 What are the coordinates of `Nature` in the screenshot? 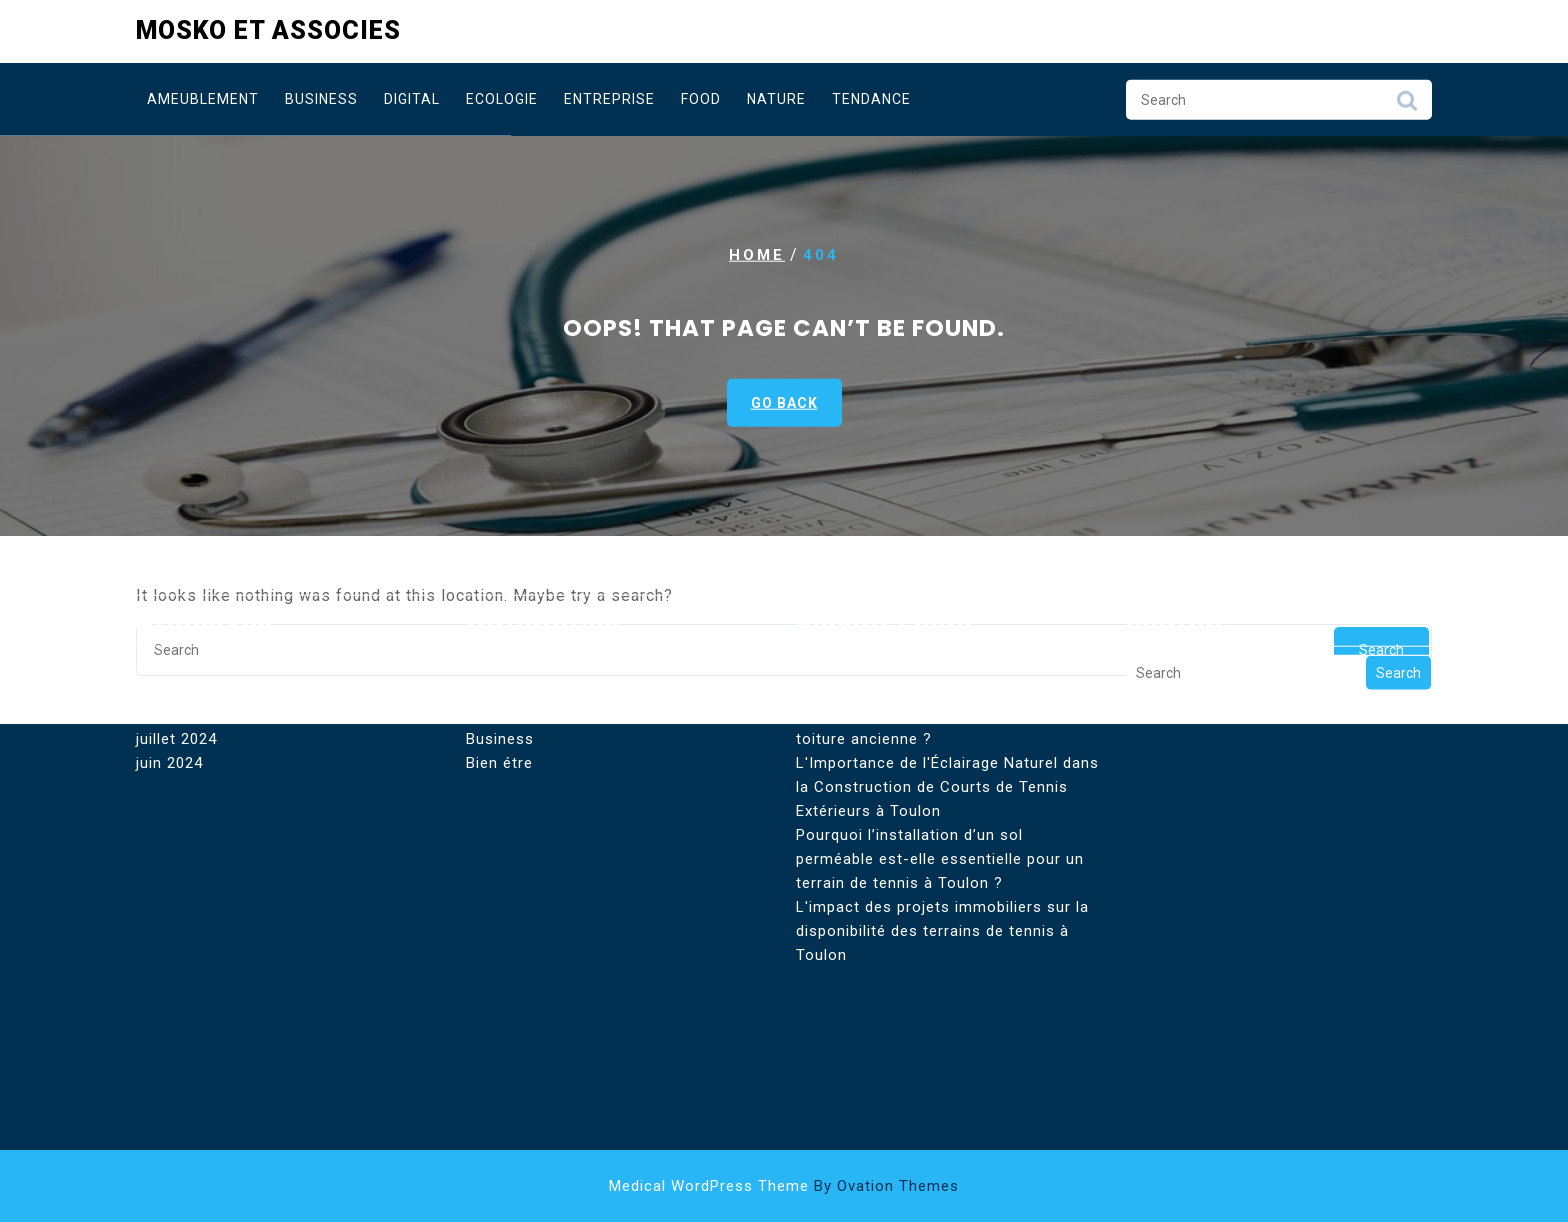 It's located at (776, 98).